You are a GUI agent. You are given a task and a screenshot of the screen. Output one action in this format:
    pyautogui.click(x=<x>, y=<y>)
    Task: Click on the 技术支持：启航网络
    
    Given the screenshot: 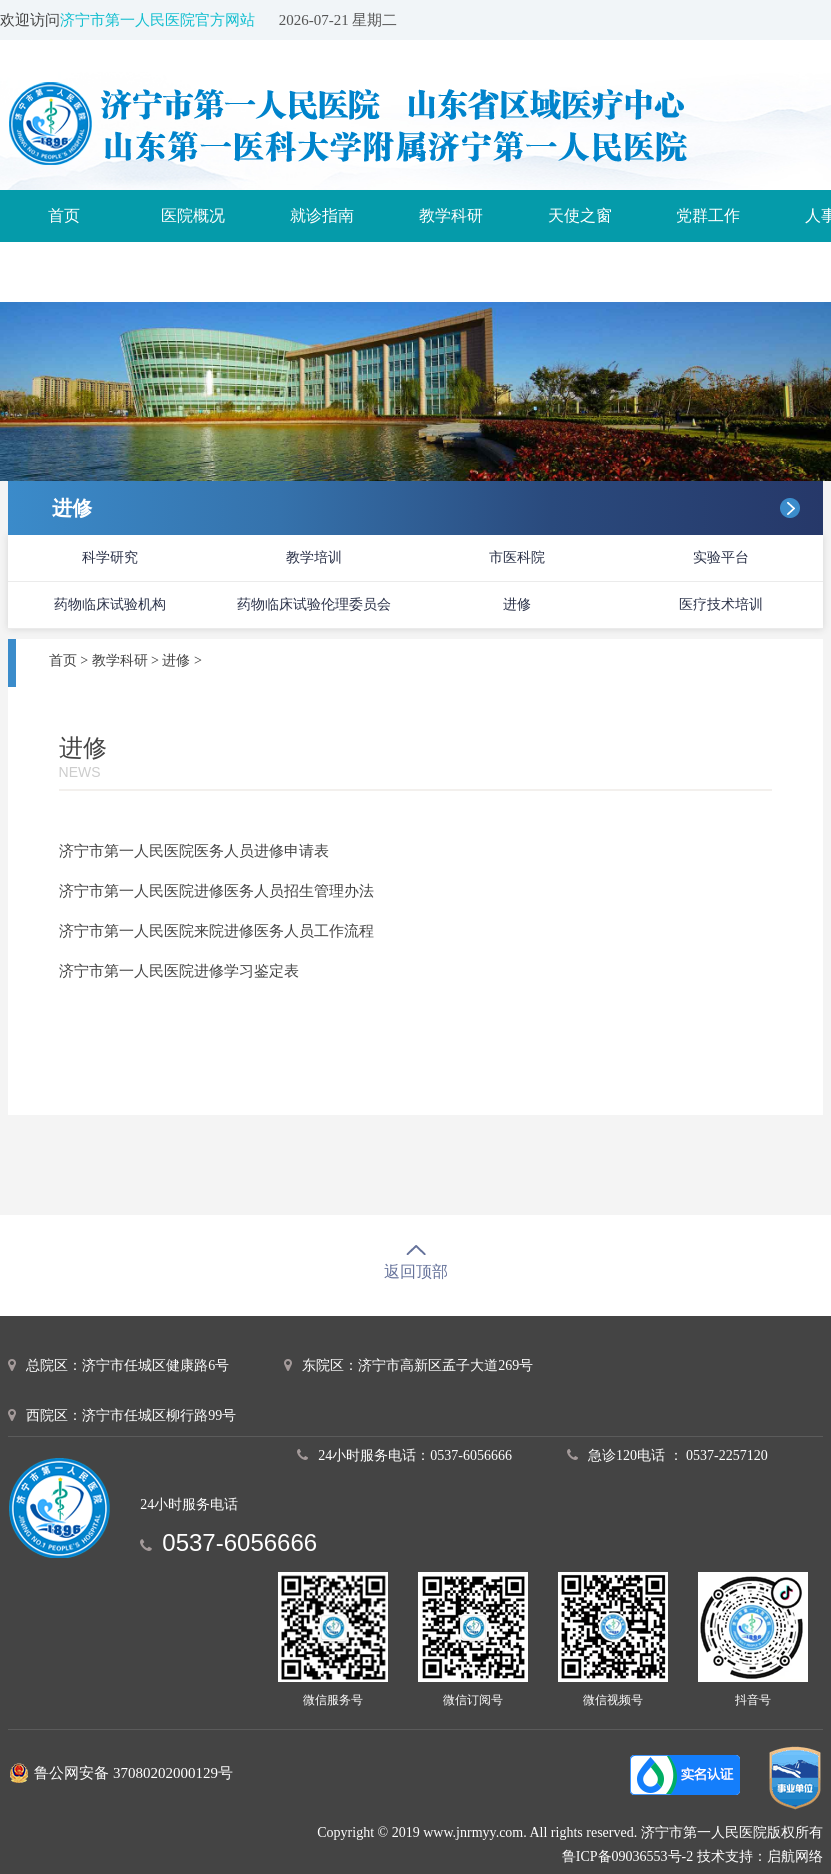 What is the action you would take?
    pyautogui.click(x=760, y=1856)
    